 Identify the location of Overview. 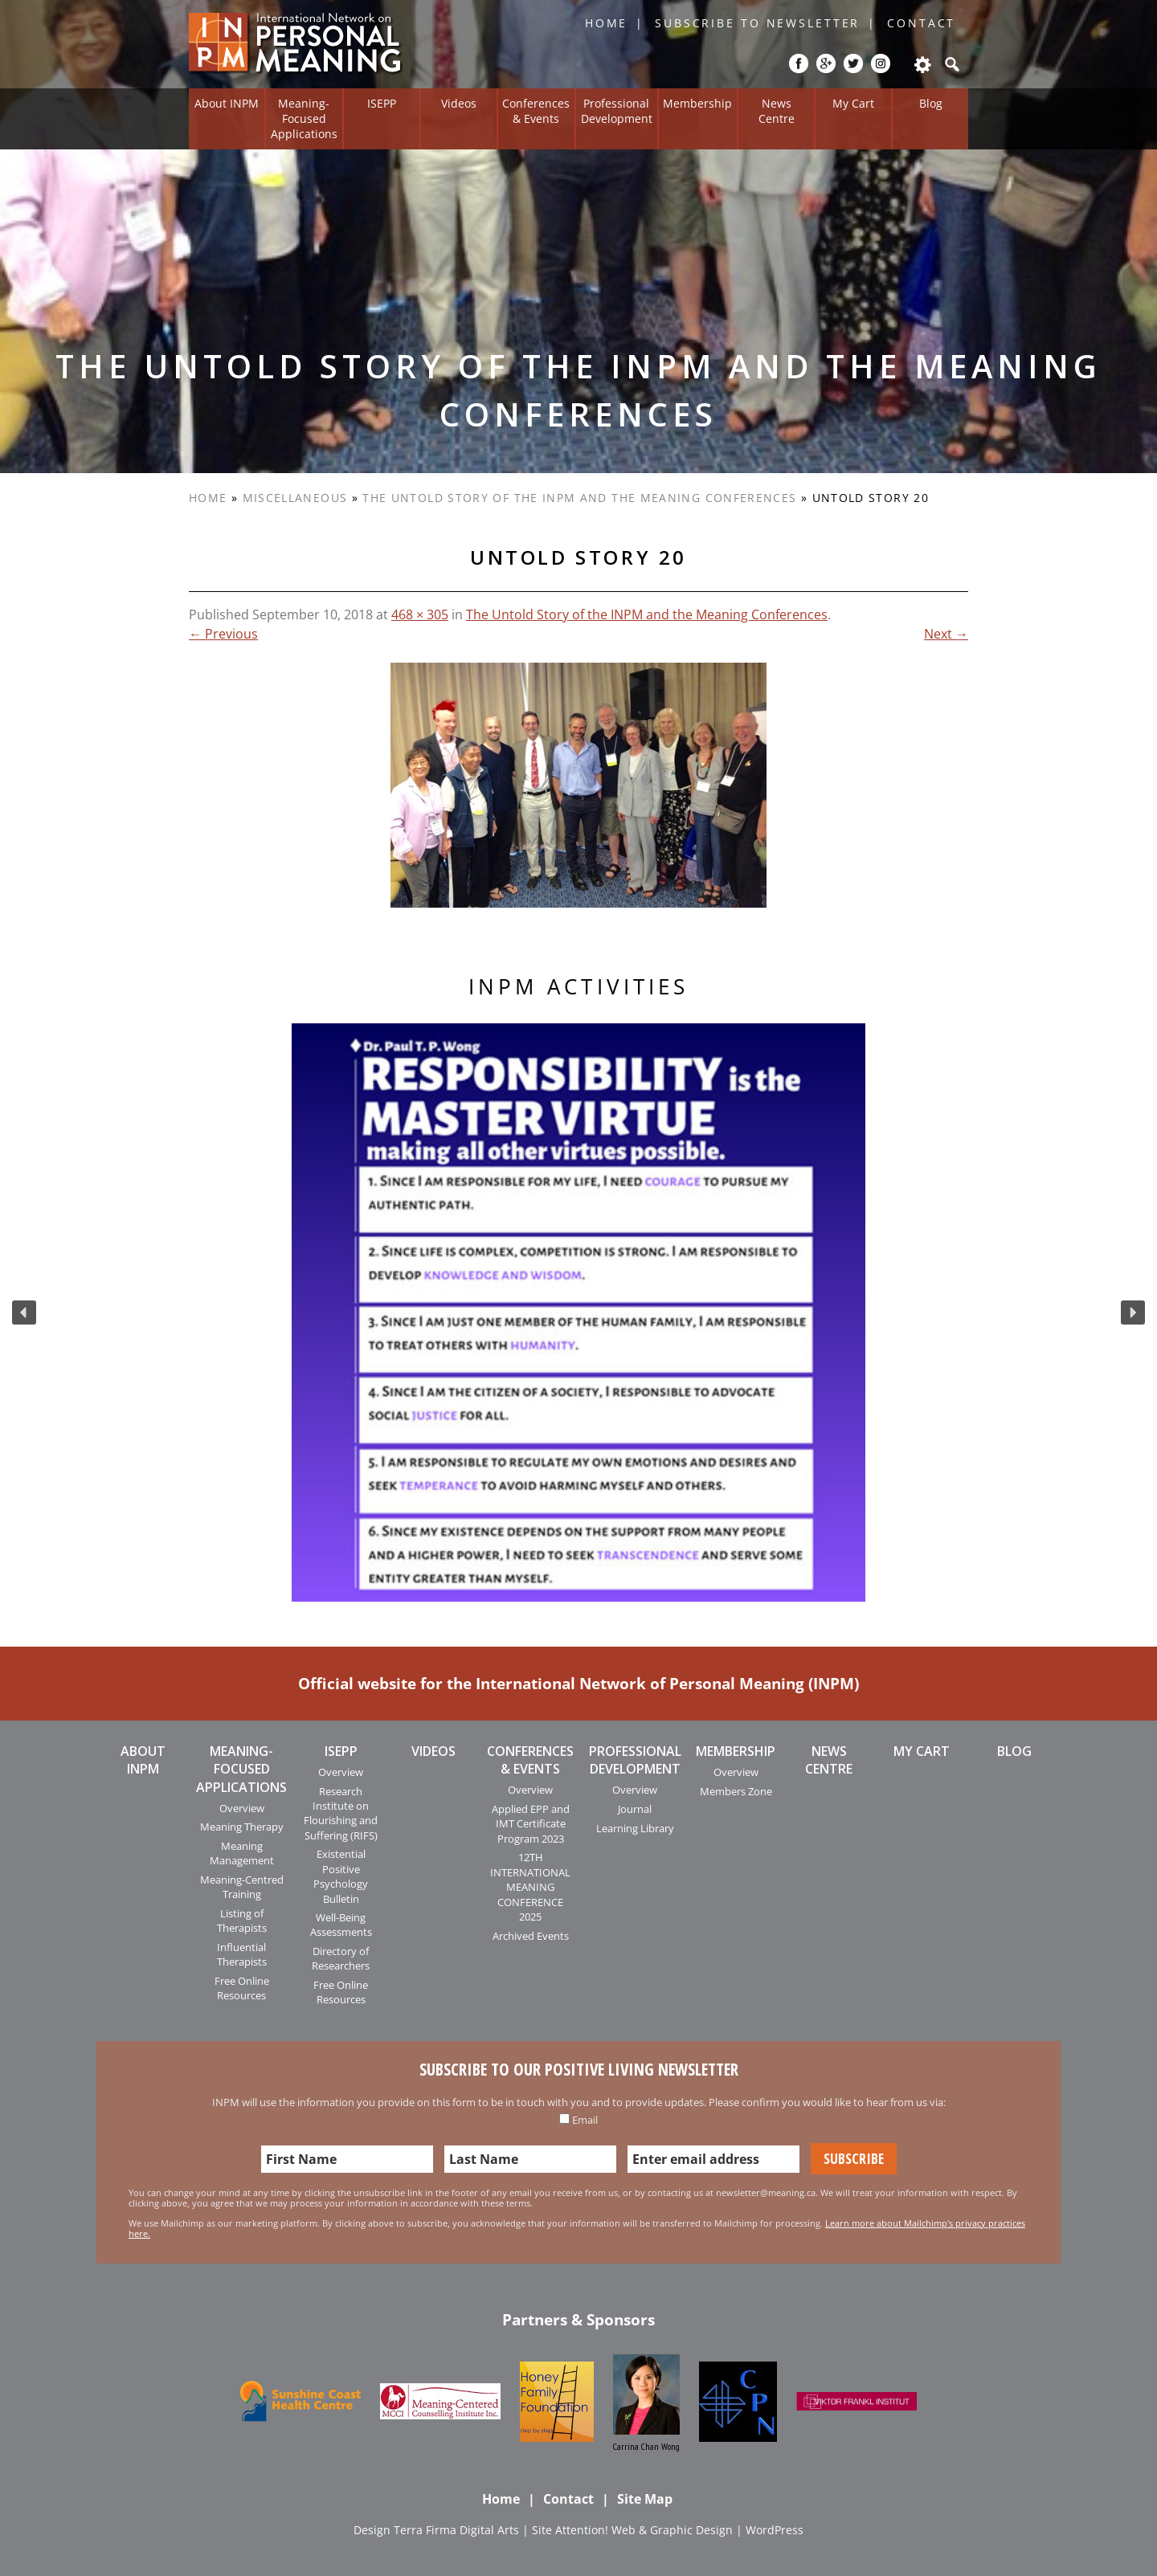
(241, 1808).